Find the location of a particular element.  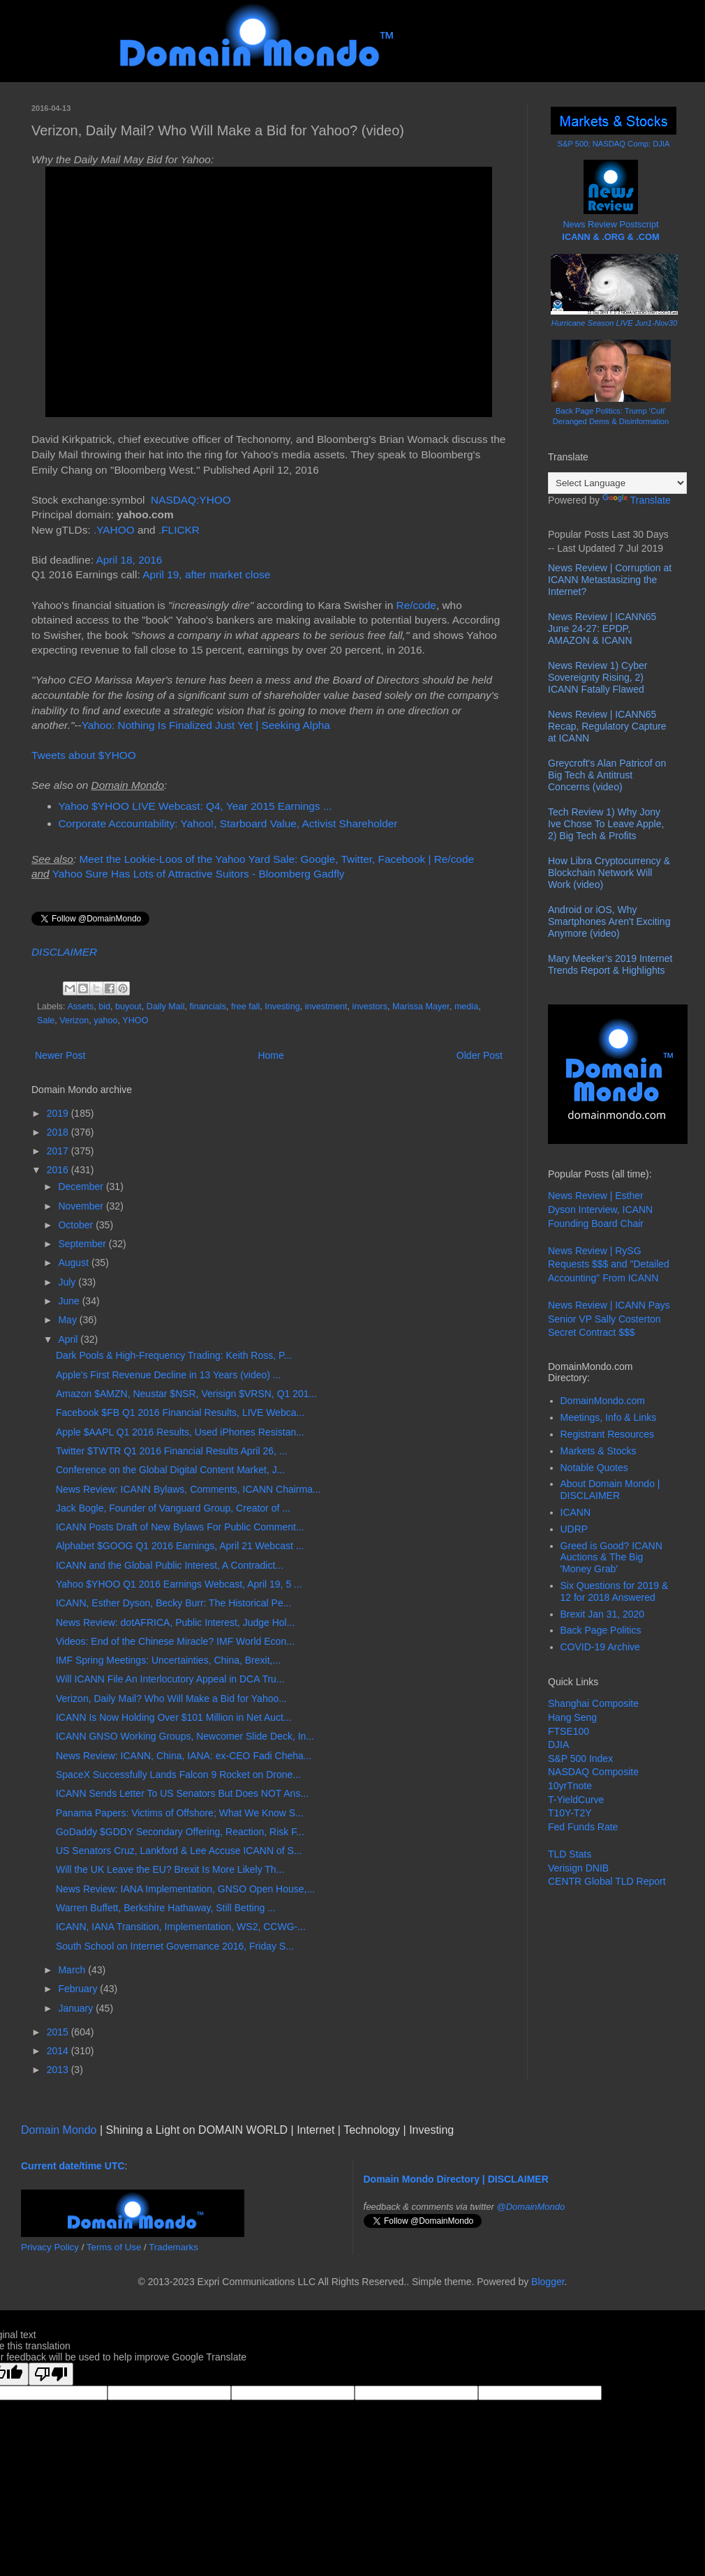

Will ICANN File An Interlocutory Appeal in DCA Tru... is located at coordinates (170, 1679).